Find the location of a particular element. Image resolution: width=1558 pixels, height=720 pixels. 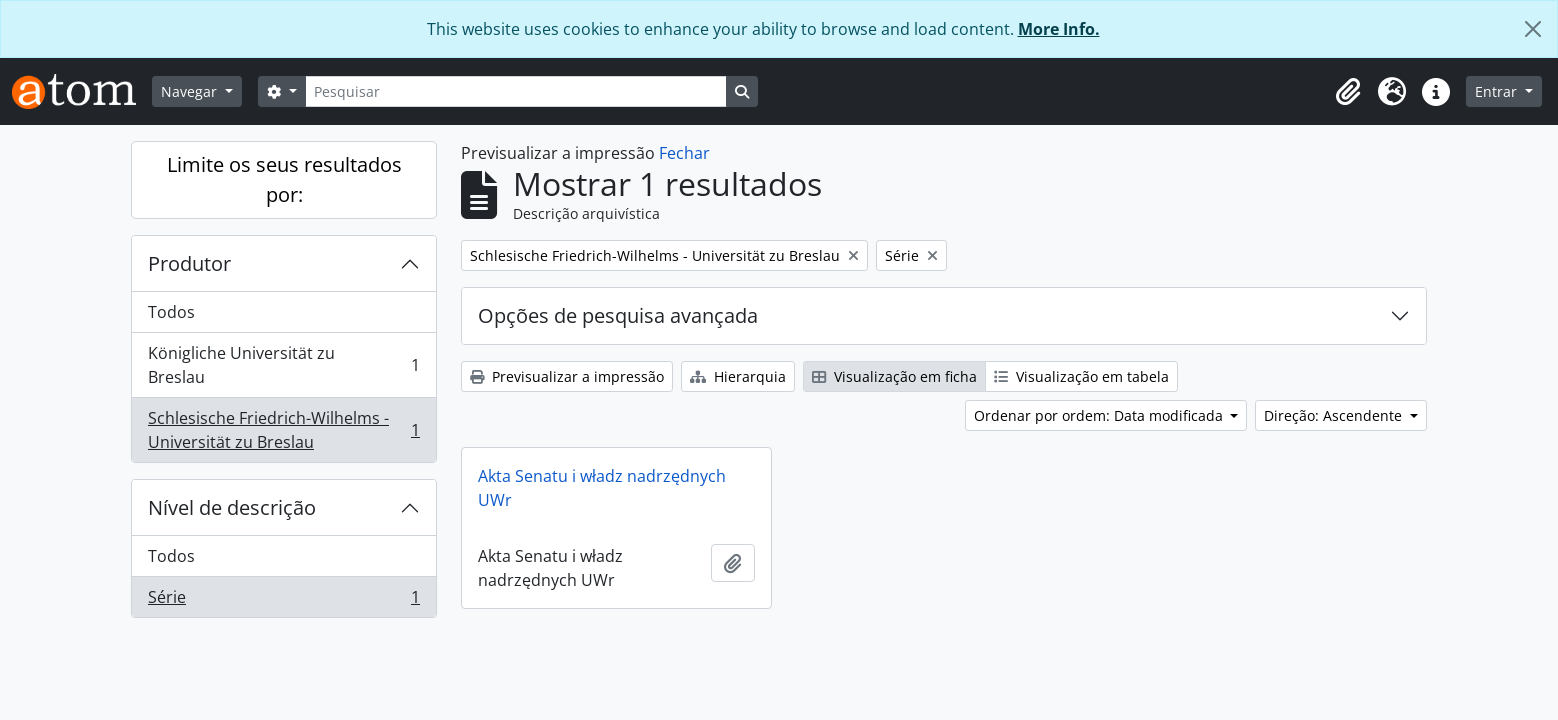

Previsualizar a impressão is located at coordinates (567, 376).